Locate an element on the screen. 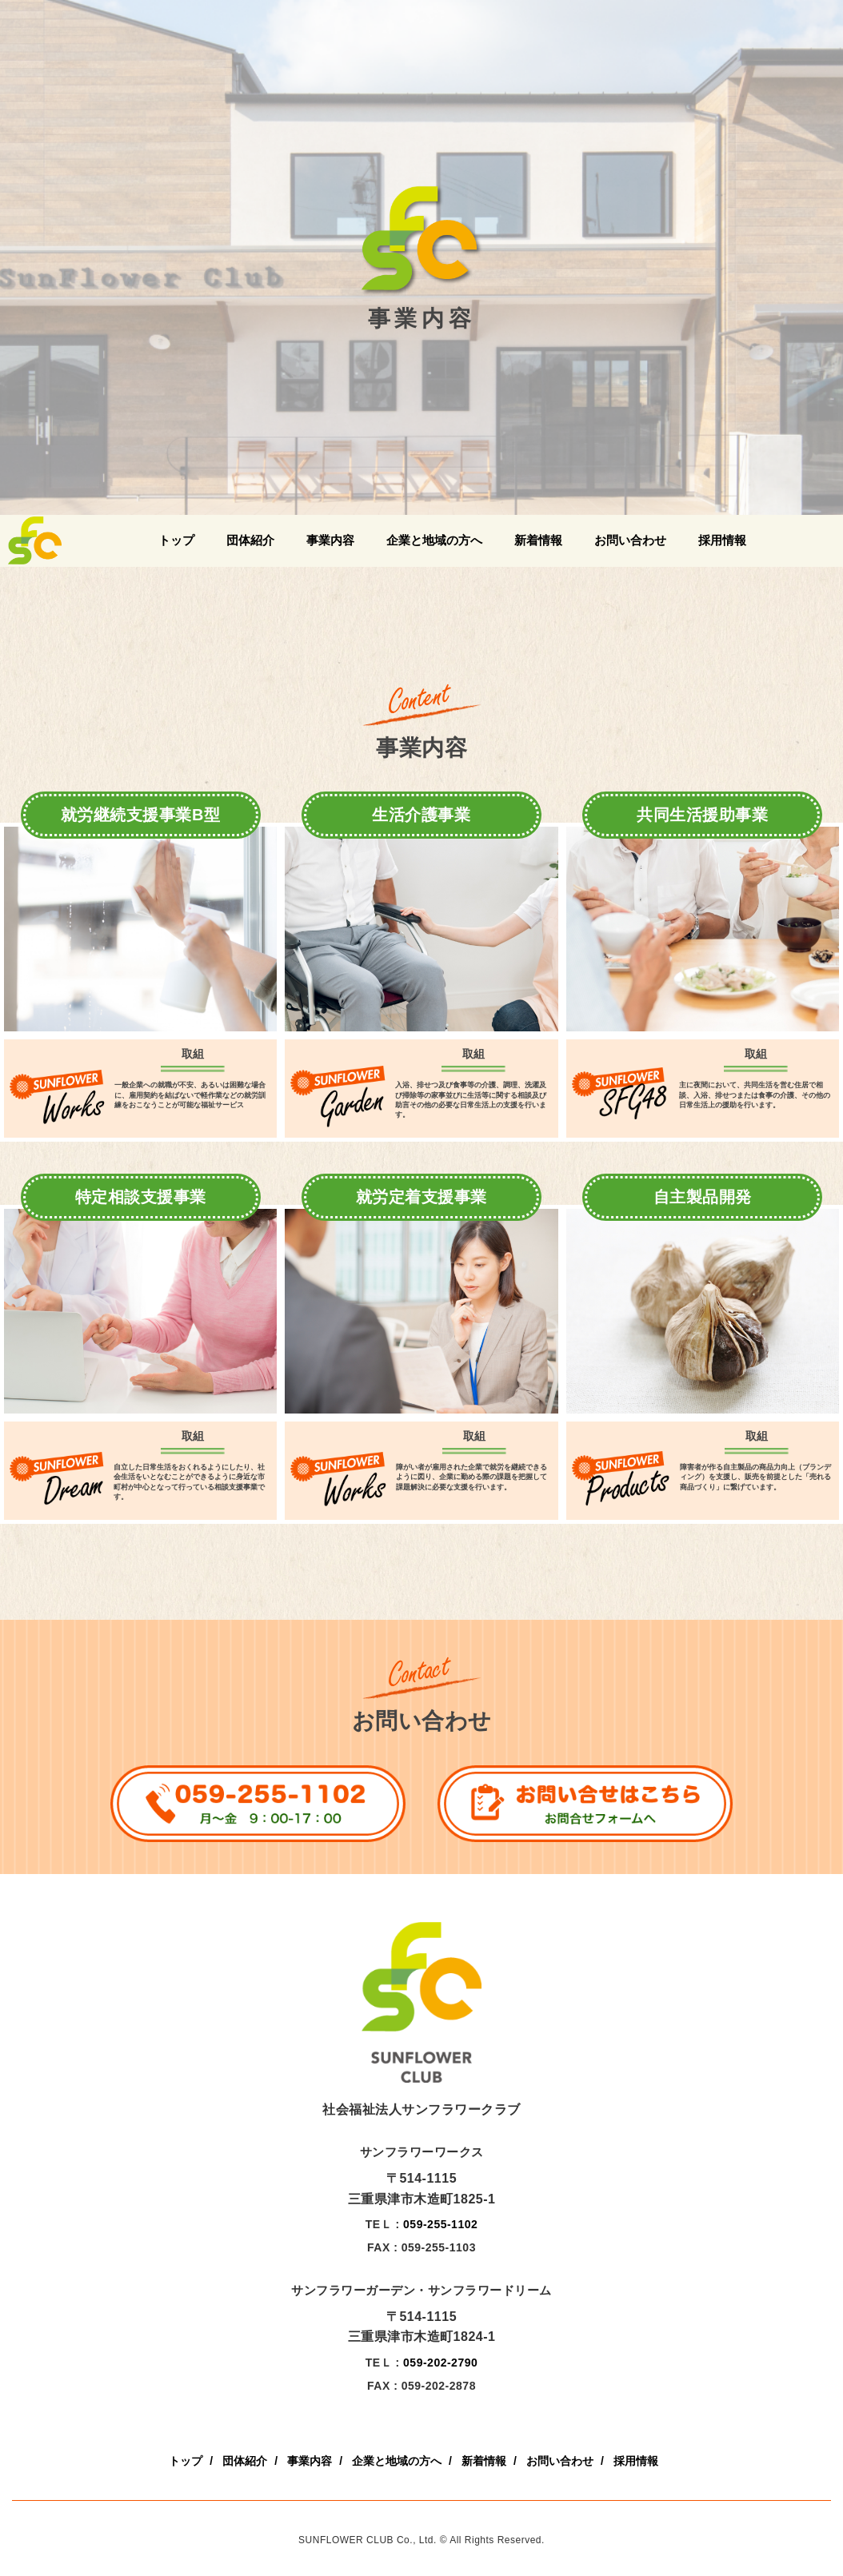 Image resolution: width=843 pixels, height=2576 pixels. トップ is located at coordinates (176, 540).